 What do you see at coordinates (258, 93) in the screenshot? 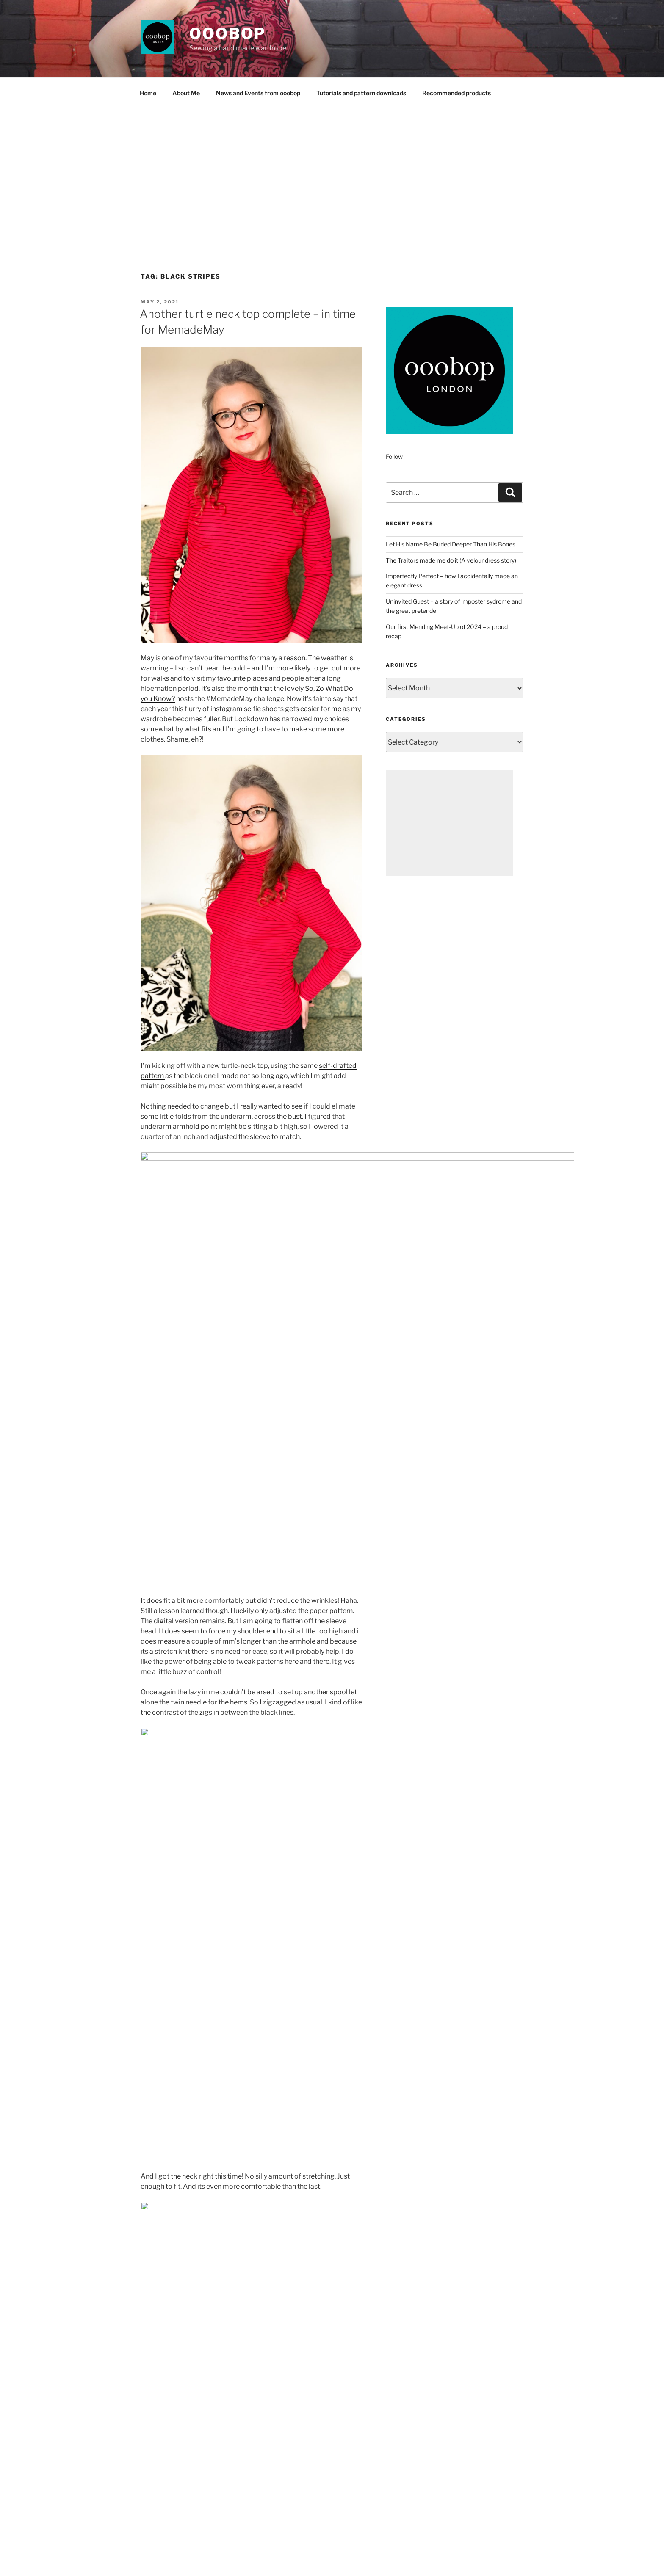
I see `News and Events from ooobop` at bounding box center [258, 93].